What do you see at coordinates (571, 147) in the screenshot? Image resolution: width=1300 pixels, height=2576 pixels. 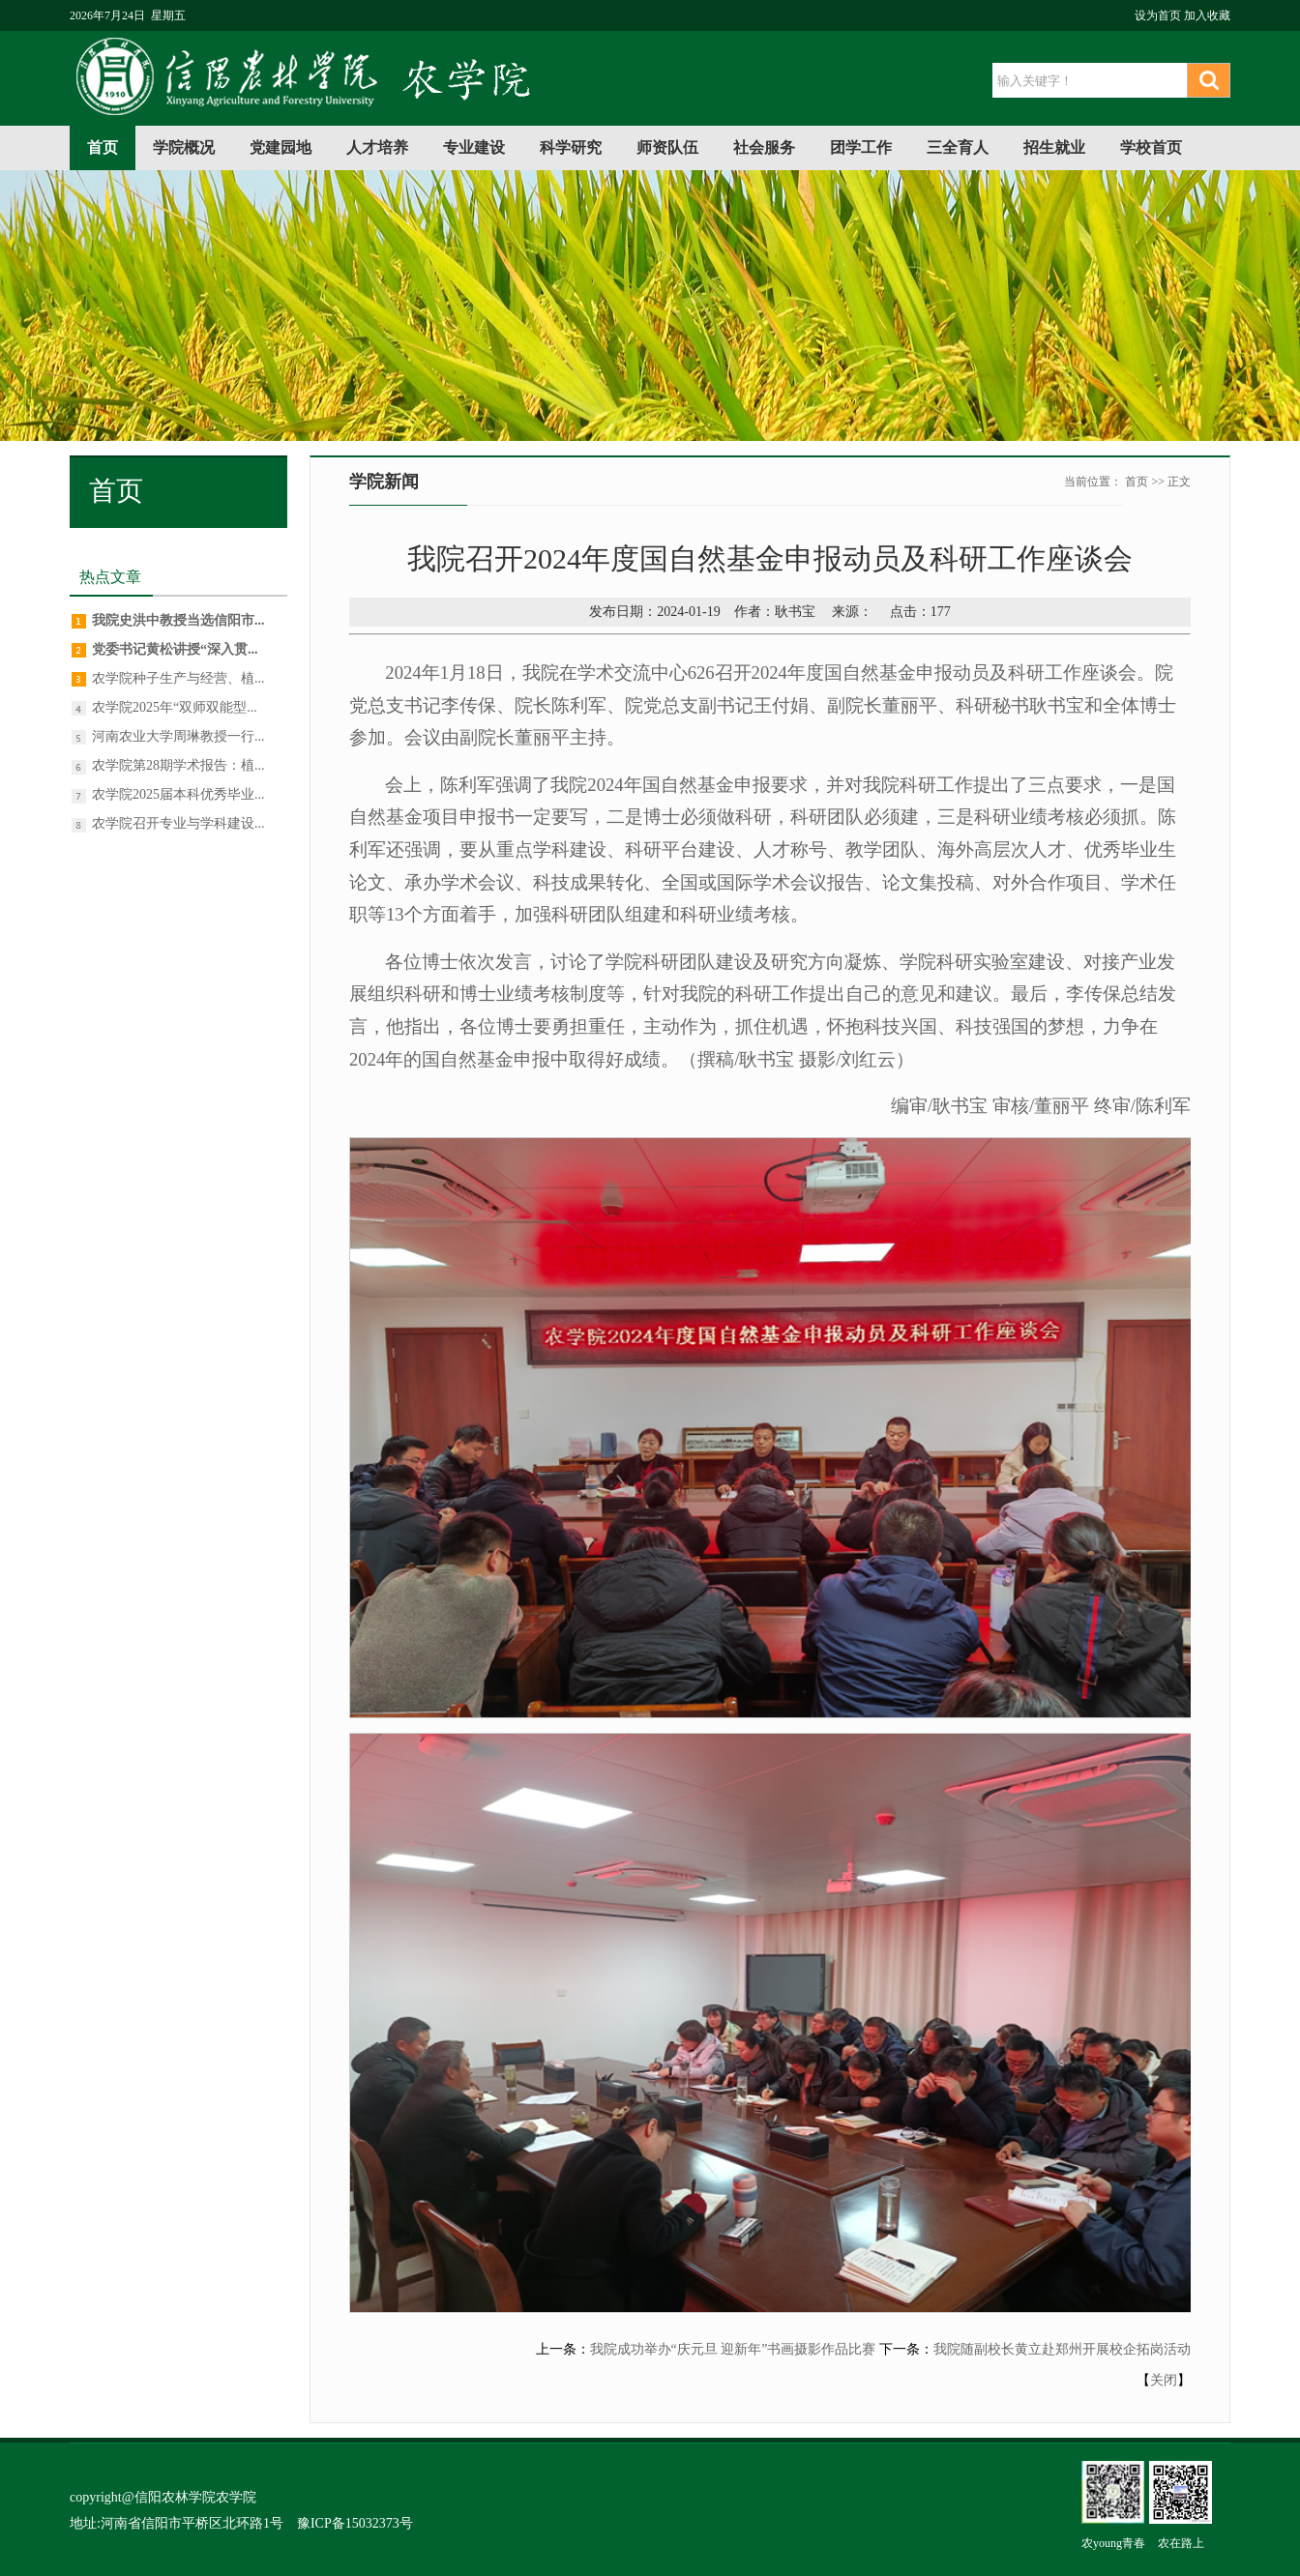 I see `科学研究` at bounding box center [571, 147].